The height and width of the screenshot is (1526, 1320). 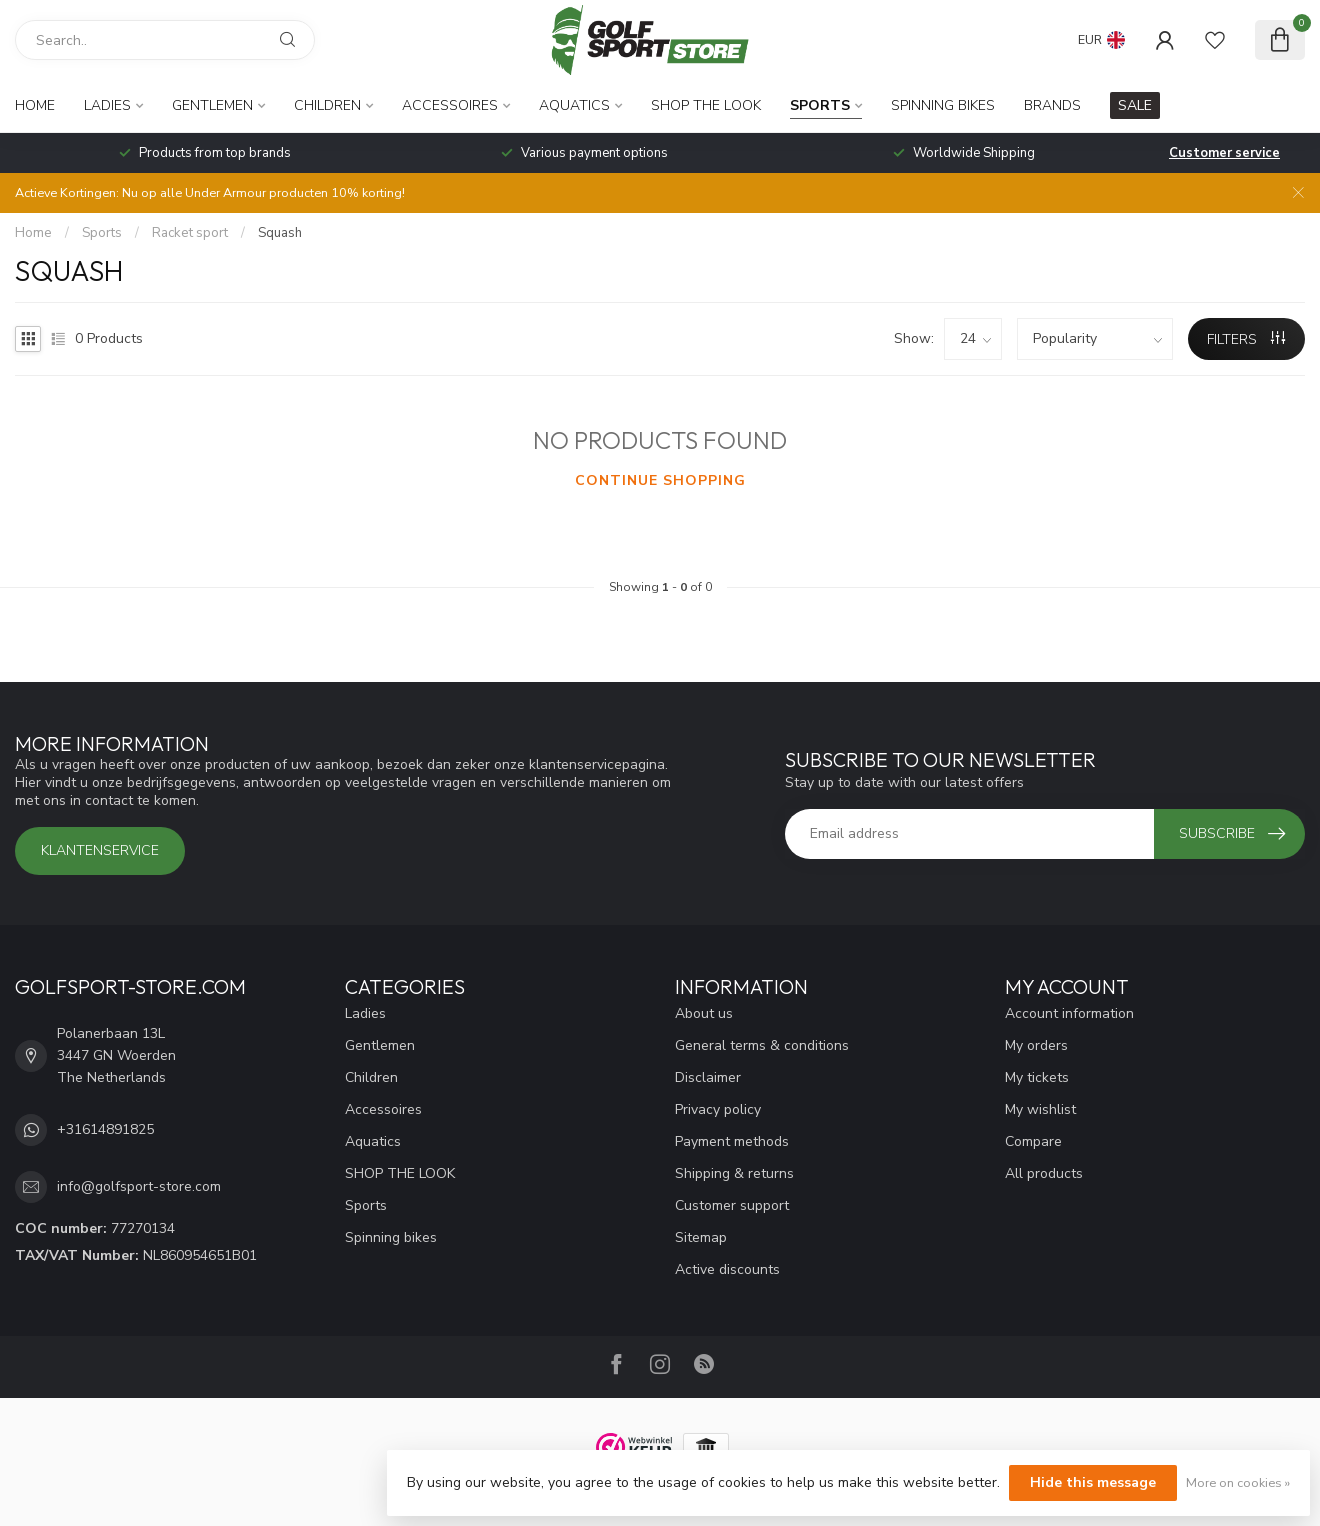 What do you see at coordinates (660, 480) in the screenshot?
I see `Continue shopping` at bounding box center [660, 480].